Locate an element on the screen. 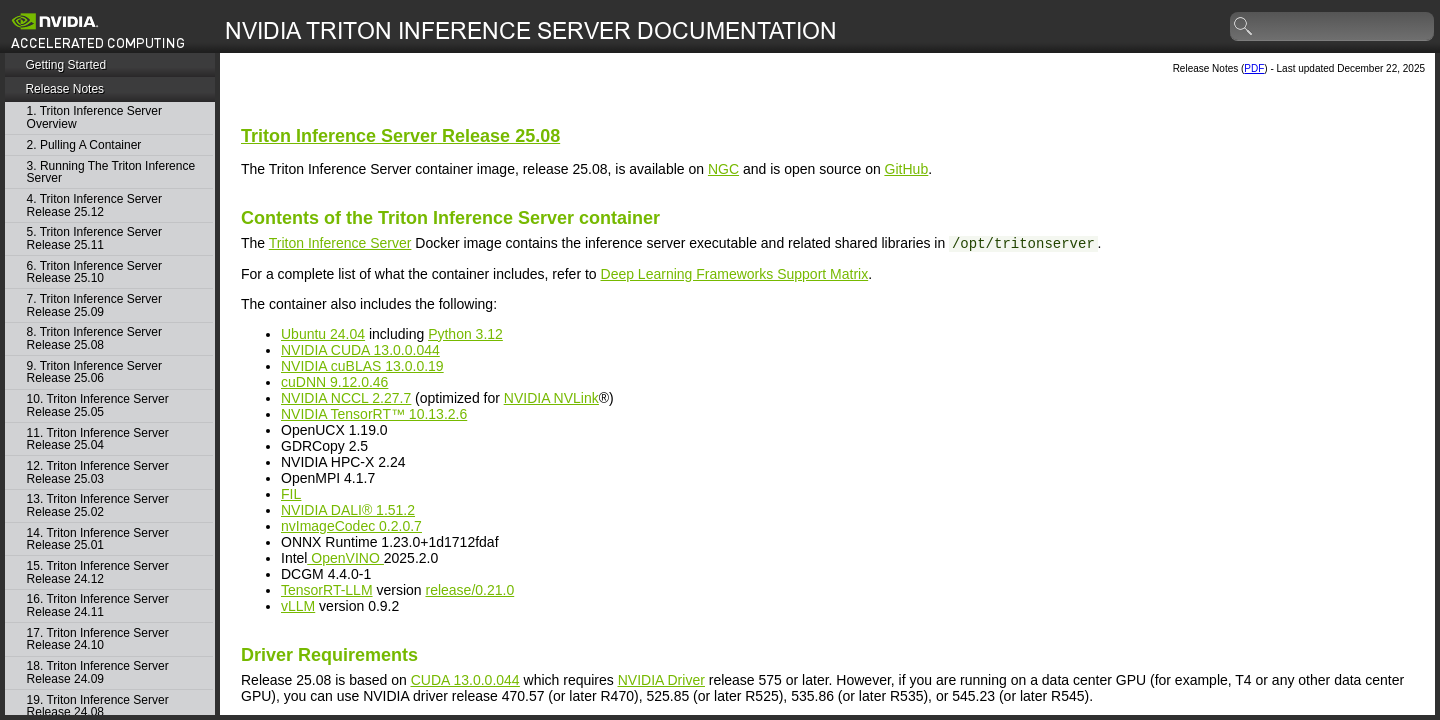 The width and height of the screenshot is (1440, 720). cuDNN 9.12.0.46 is located at coordinates (334, 382).